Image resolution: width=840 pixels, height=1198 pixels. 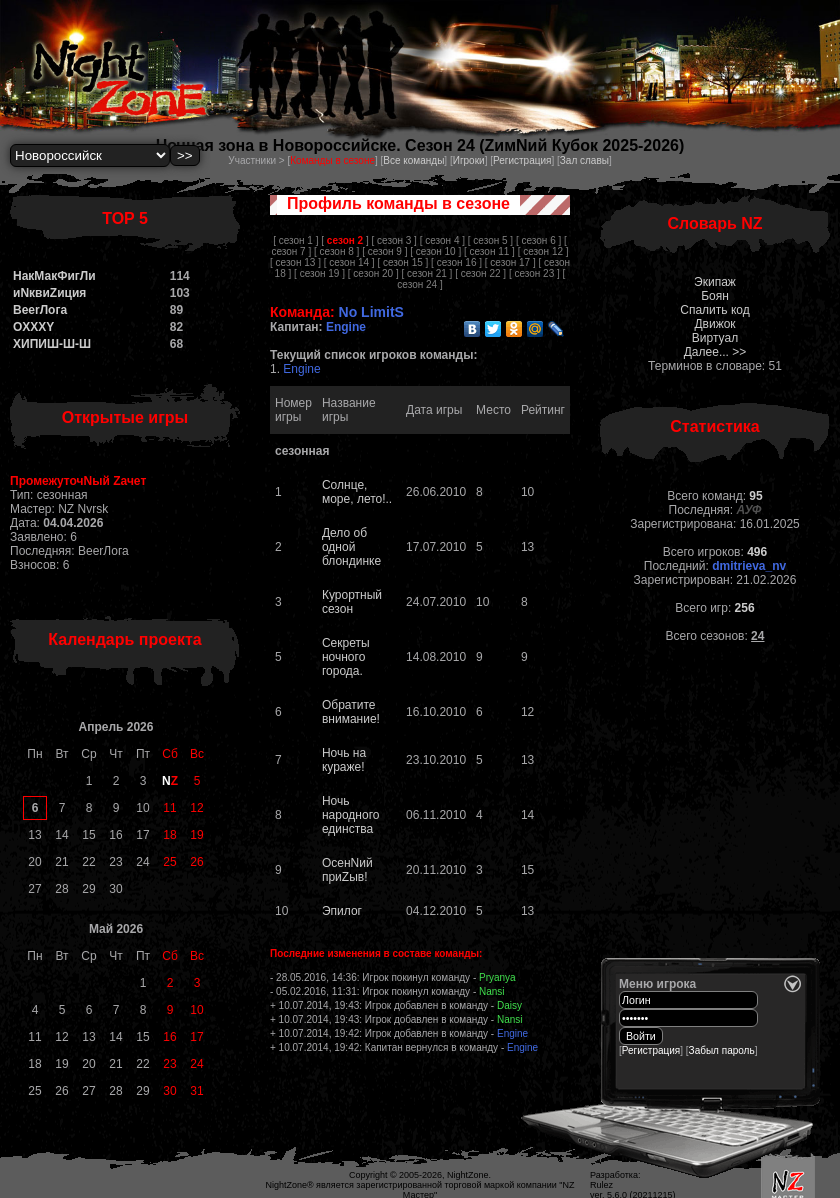 I want to click on Забыл пароль, so click(x=722, y=1050).